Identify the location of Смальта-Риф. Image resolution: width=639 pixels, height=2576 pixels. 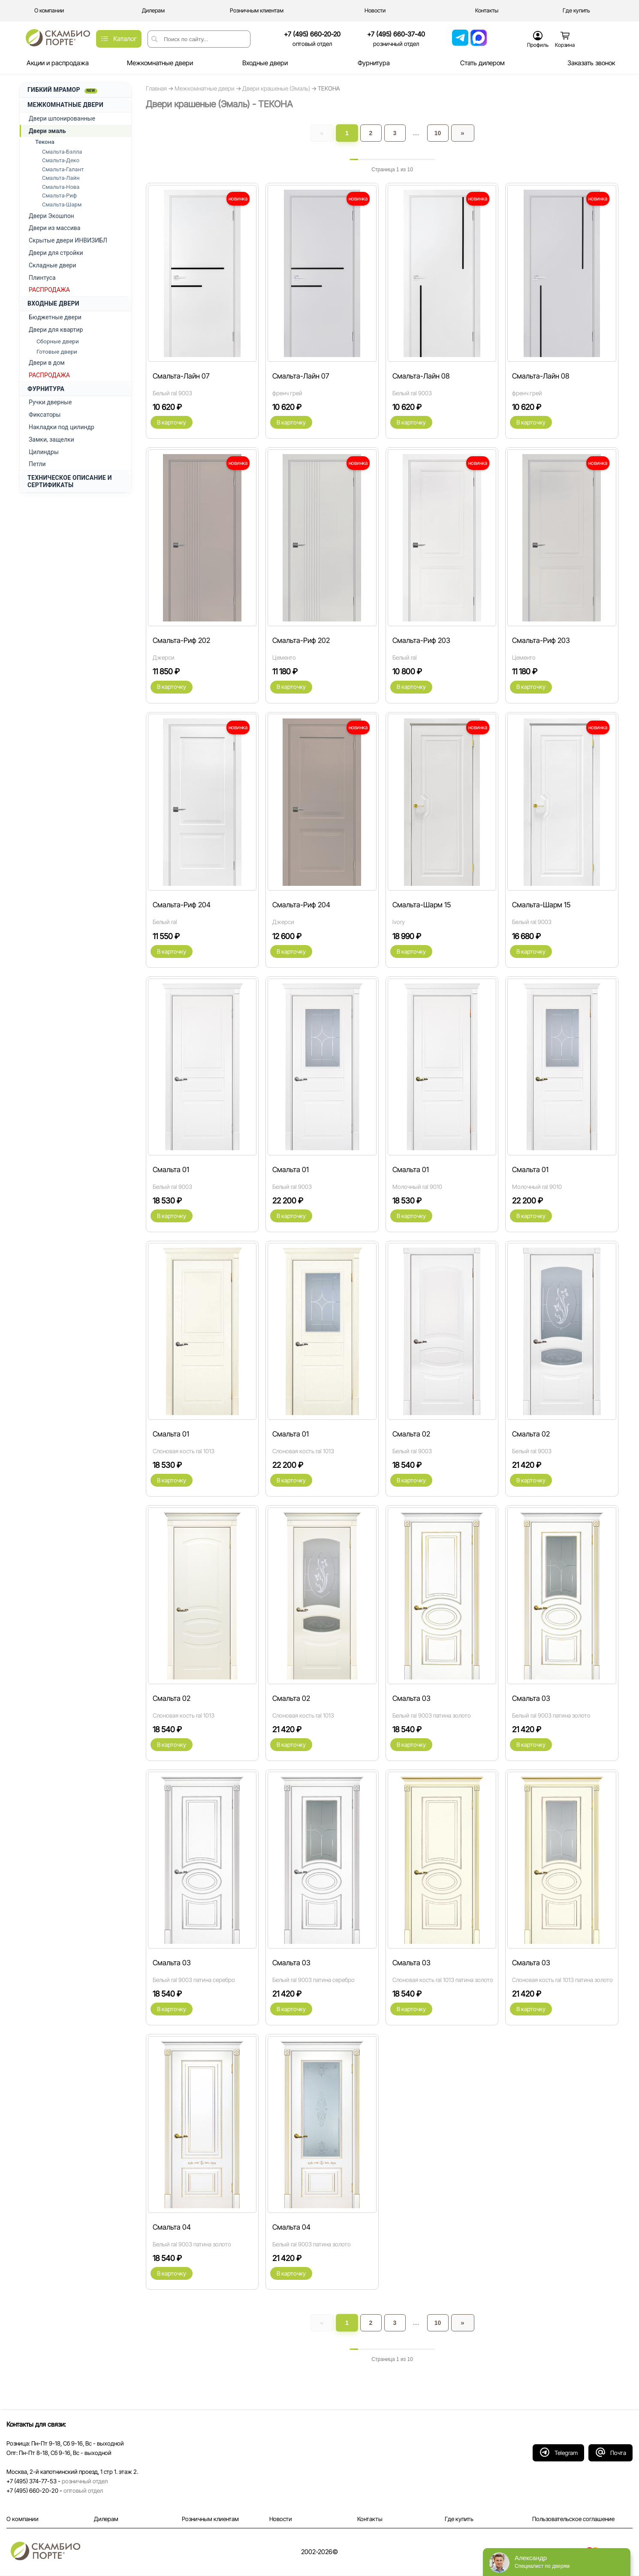
(59, 195).